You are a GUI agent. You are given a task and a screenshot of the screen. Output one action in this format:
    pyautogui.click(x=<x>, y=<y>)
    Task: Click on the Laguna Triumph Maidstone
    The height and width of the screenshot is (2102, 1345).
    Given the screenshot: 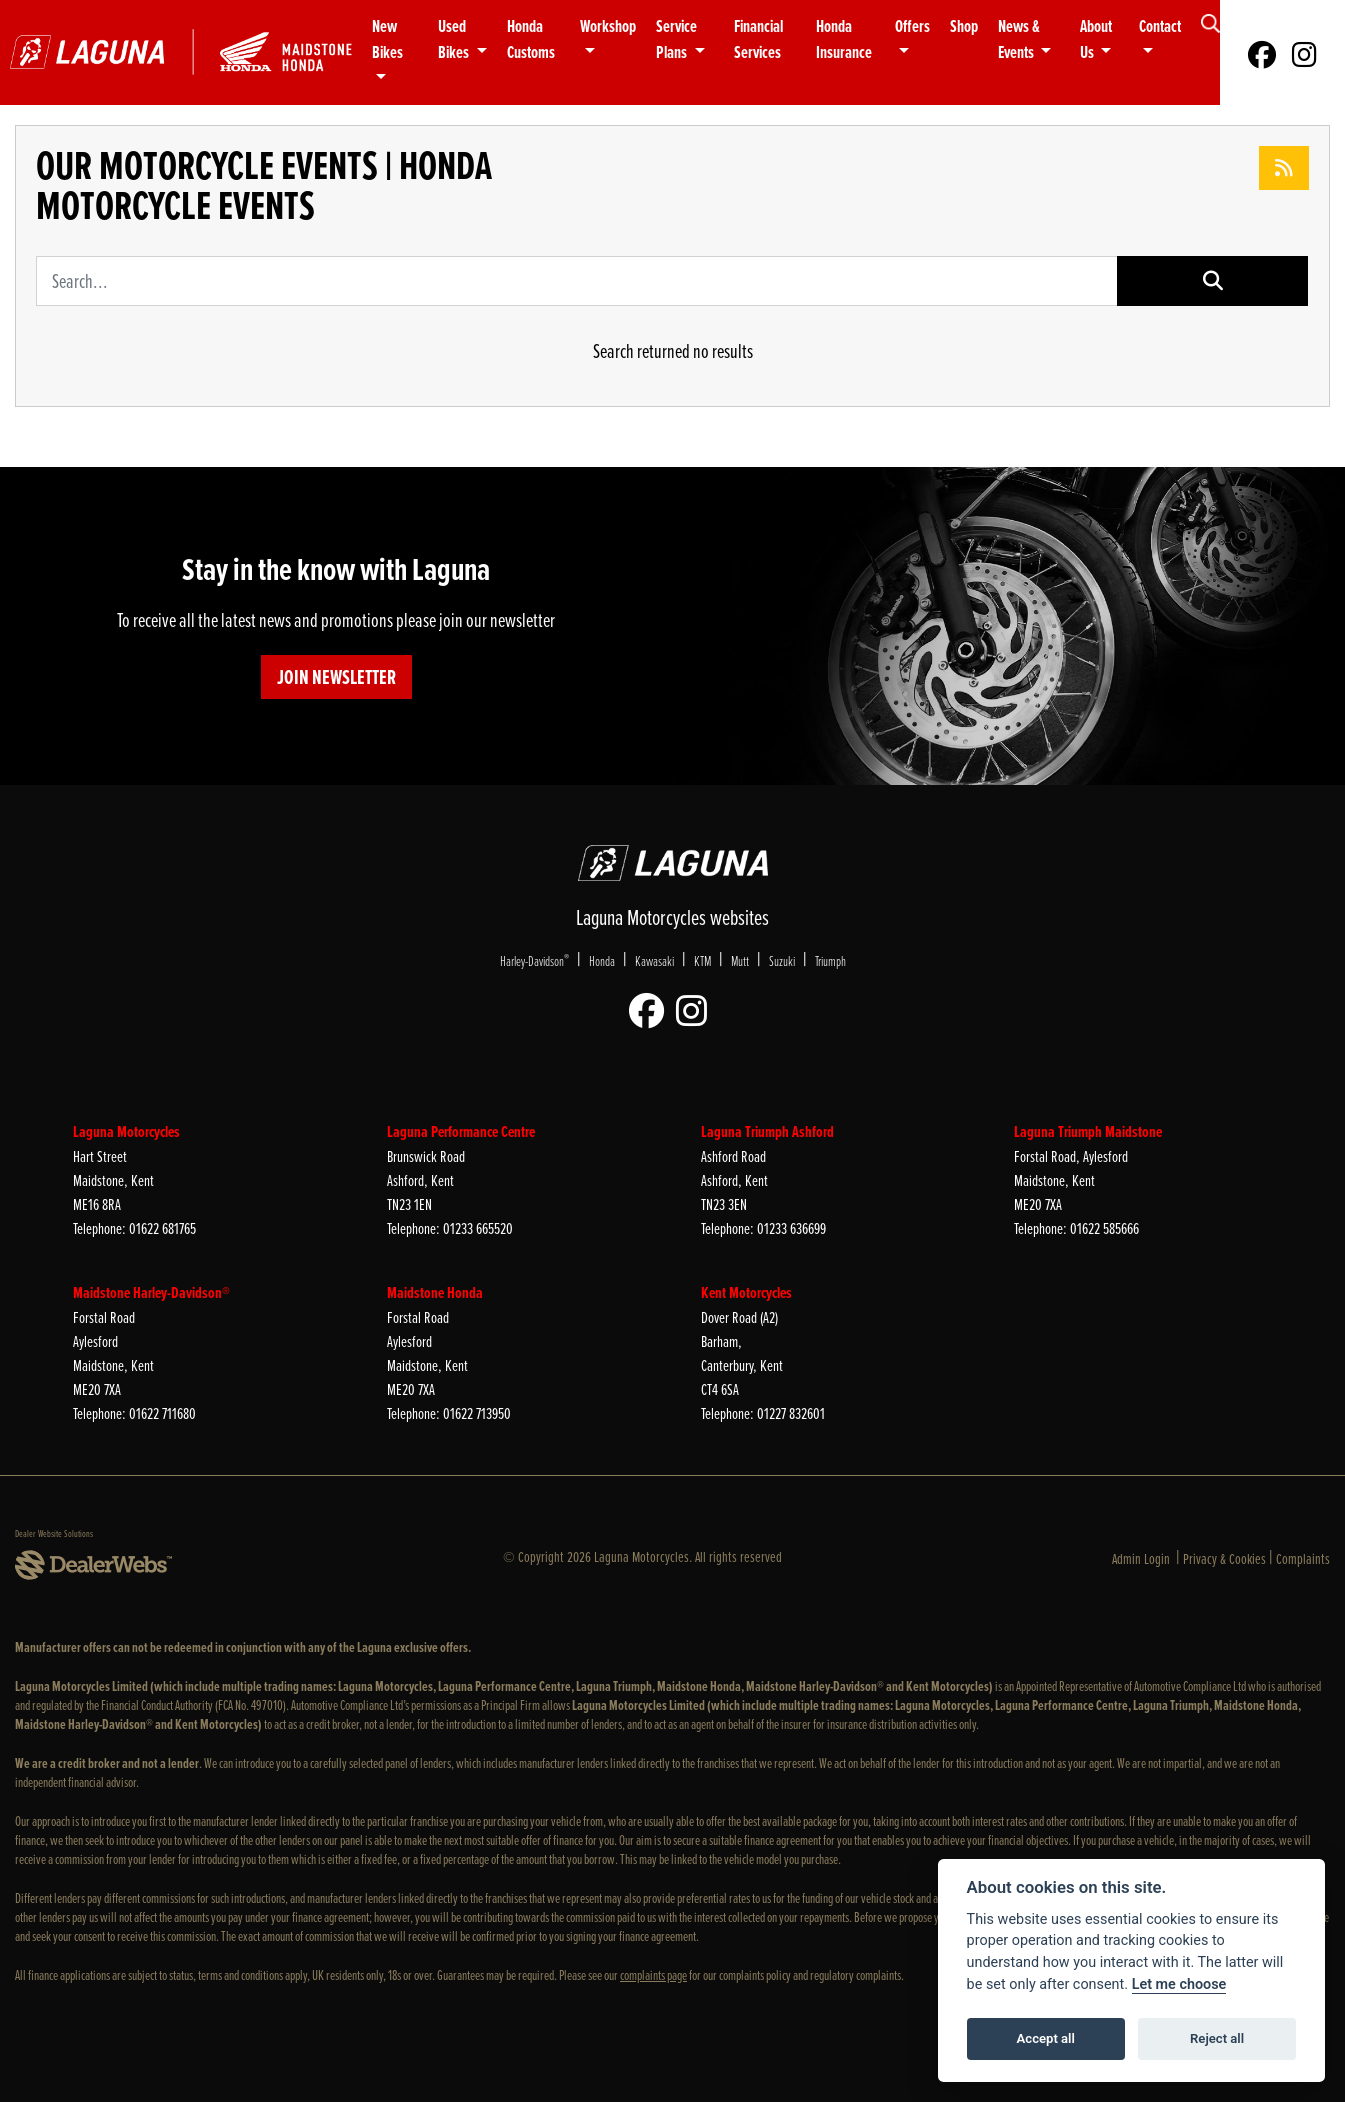 What is the action you would take?
    pyautogui.click(x=1088, y=1131)
    